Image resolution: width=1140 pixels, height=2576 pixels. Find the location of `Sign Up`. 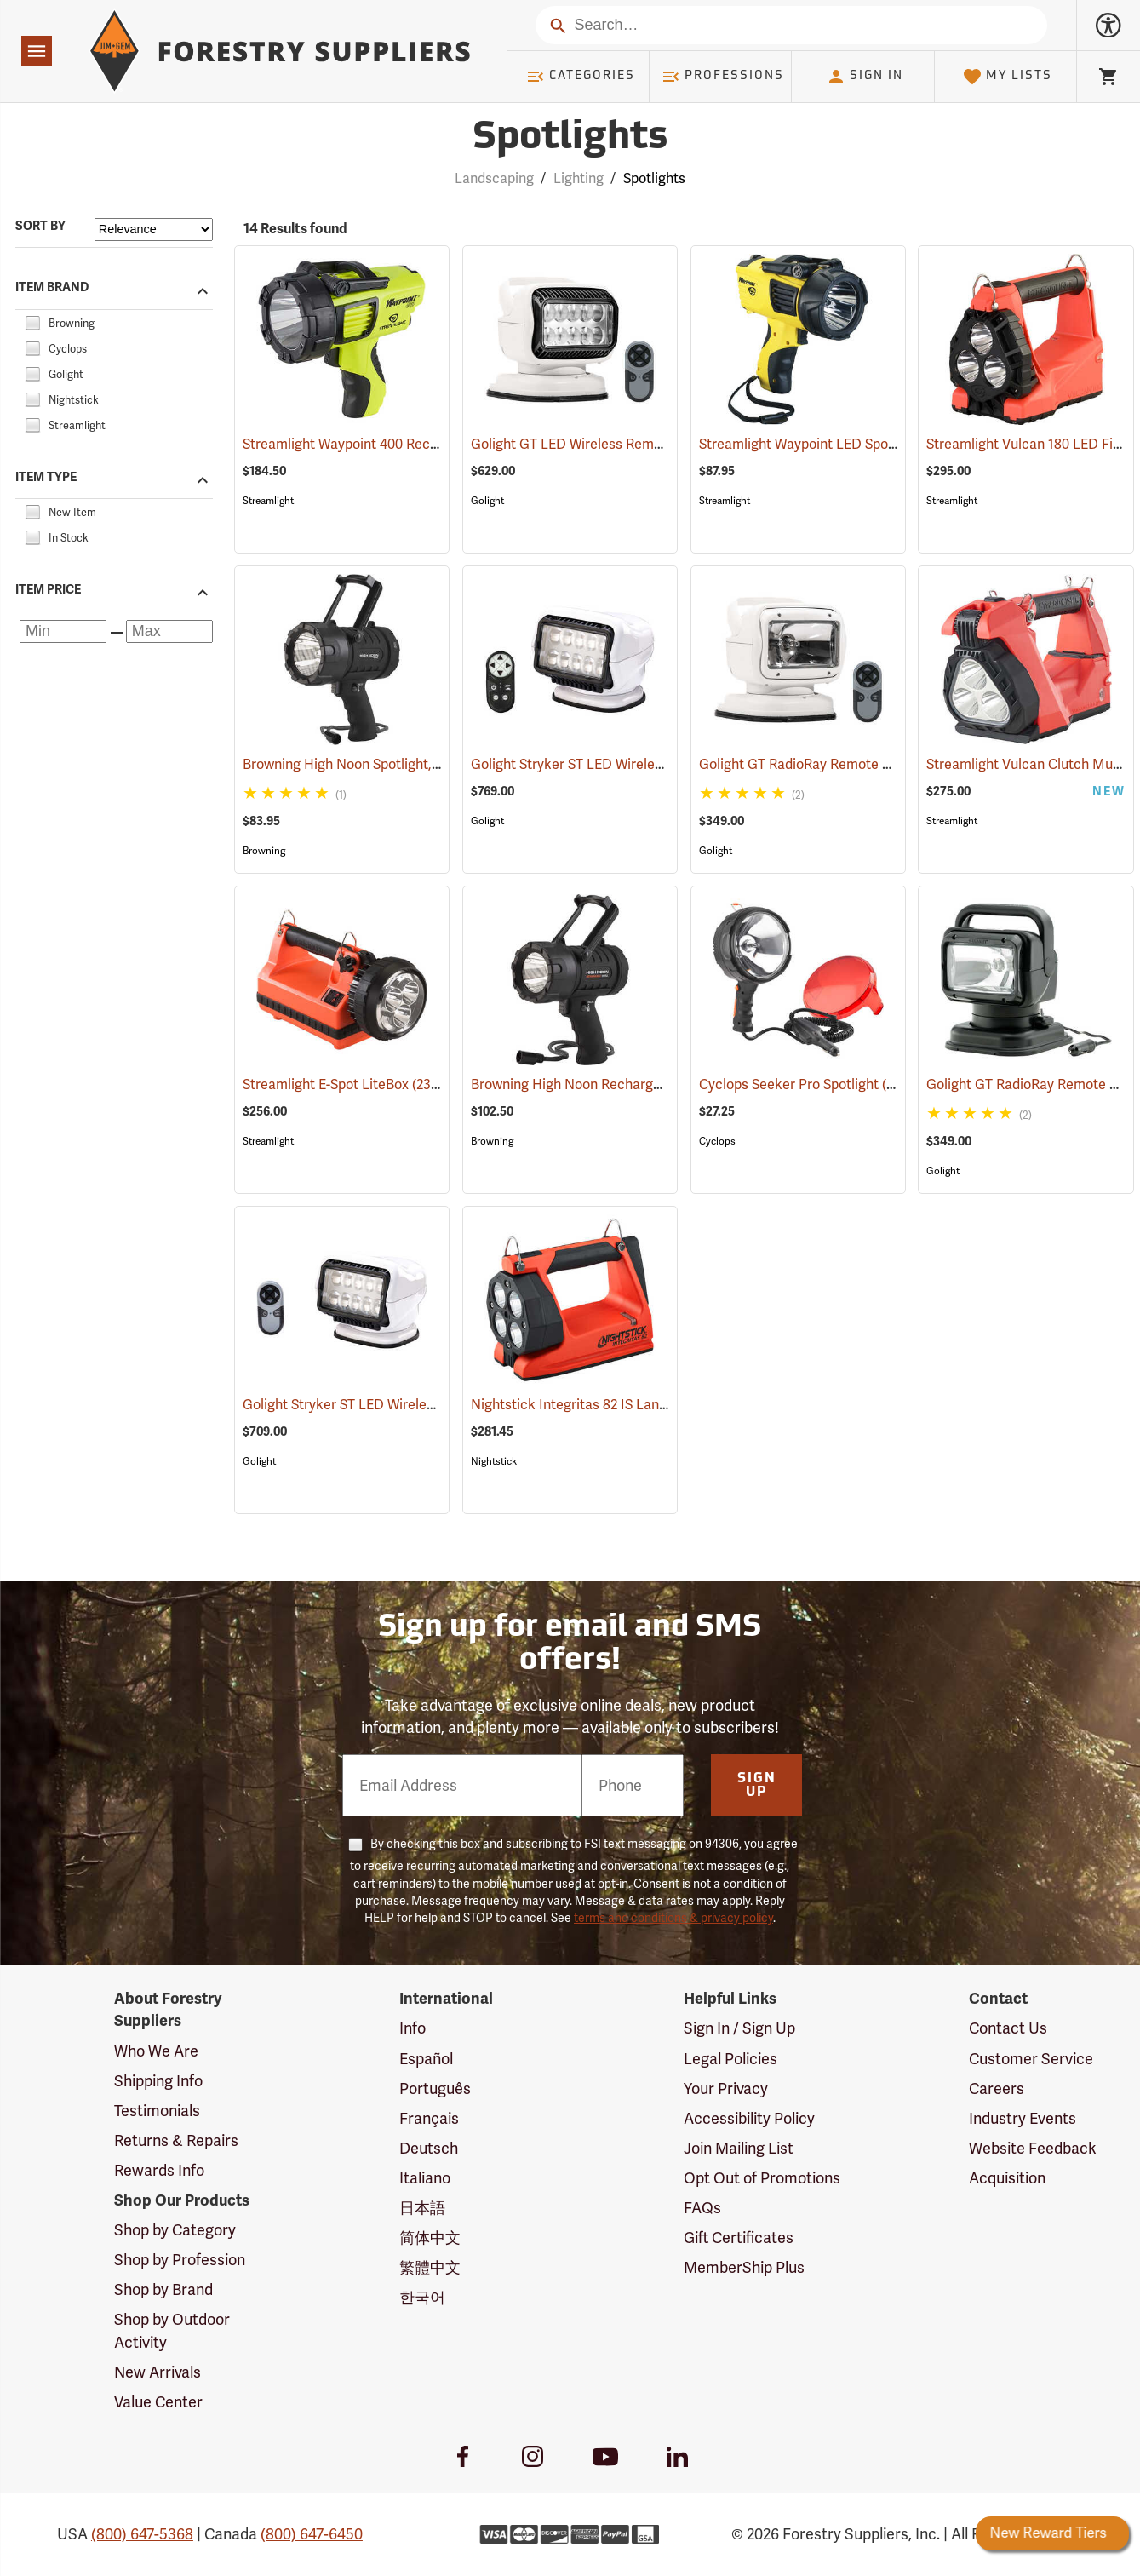

Sign Up is located at coordinates (756, 1785).